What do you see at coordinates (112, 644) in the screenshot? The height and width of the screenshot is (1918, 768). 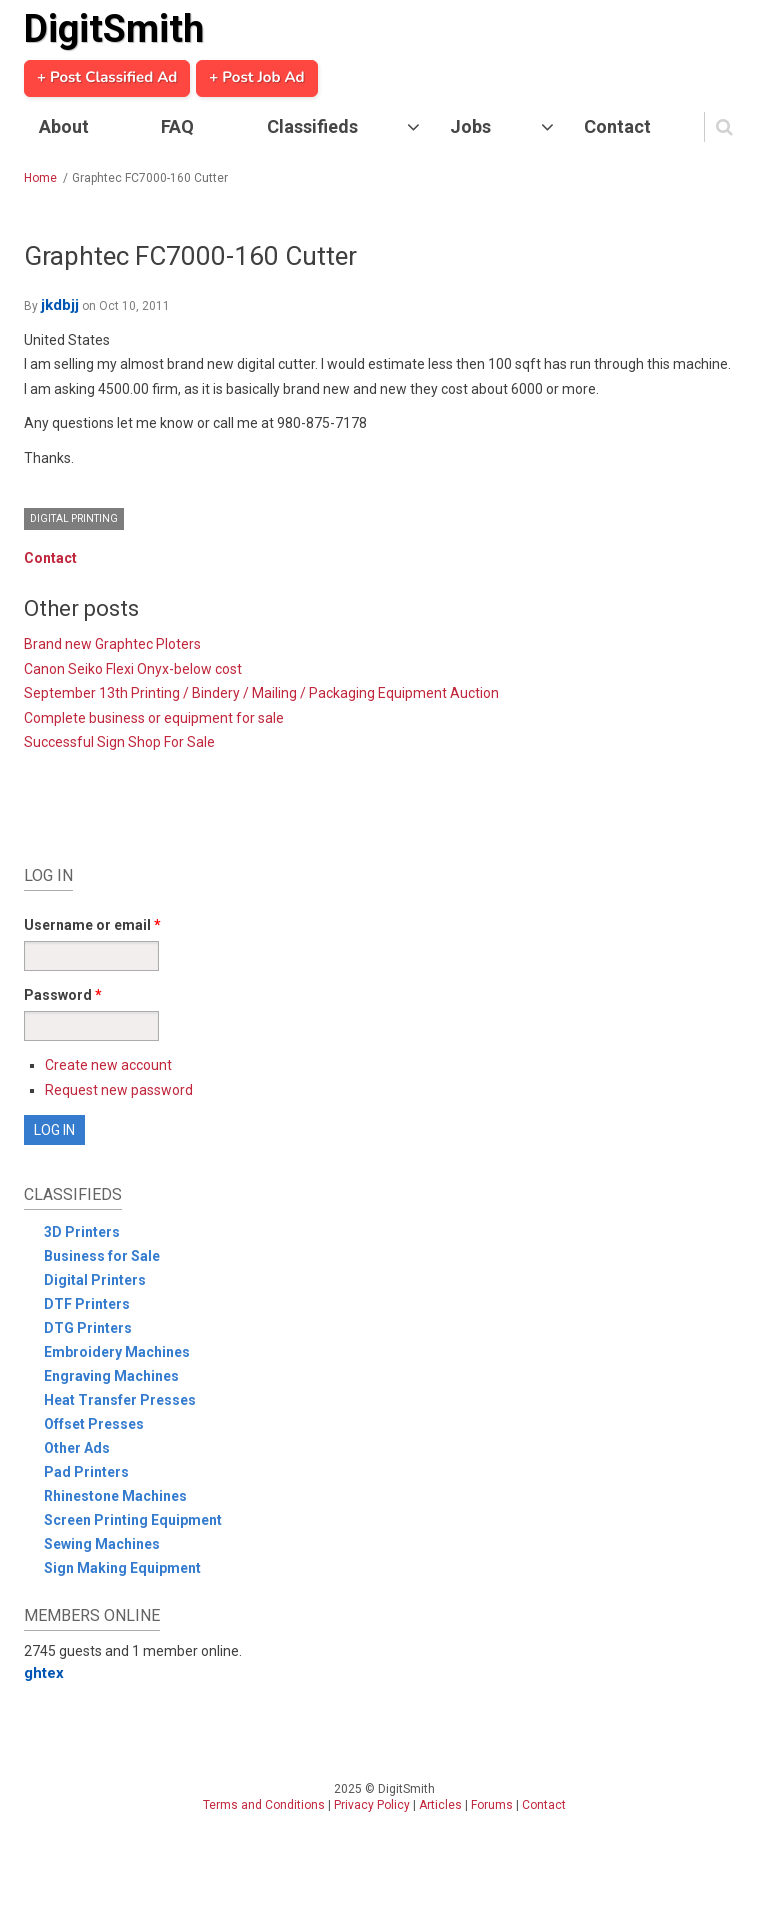 I see `Brand new Graphtec Ploters` at bounding box center [112, 644].